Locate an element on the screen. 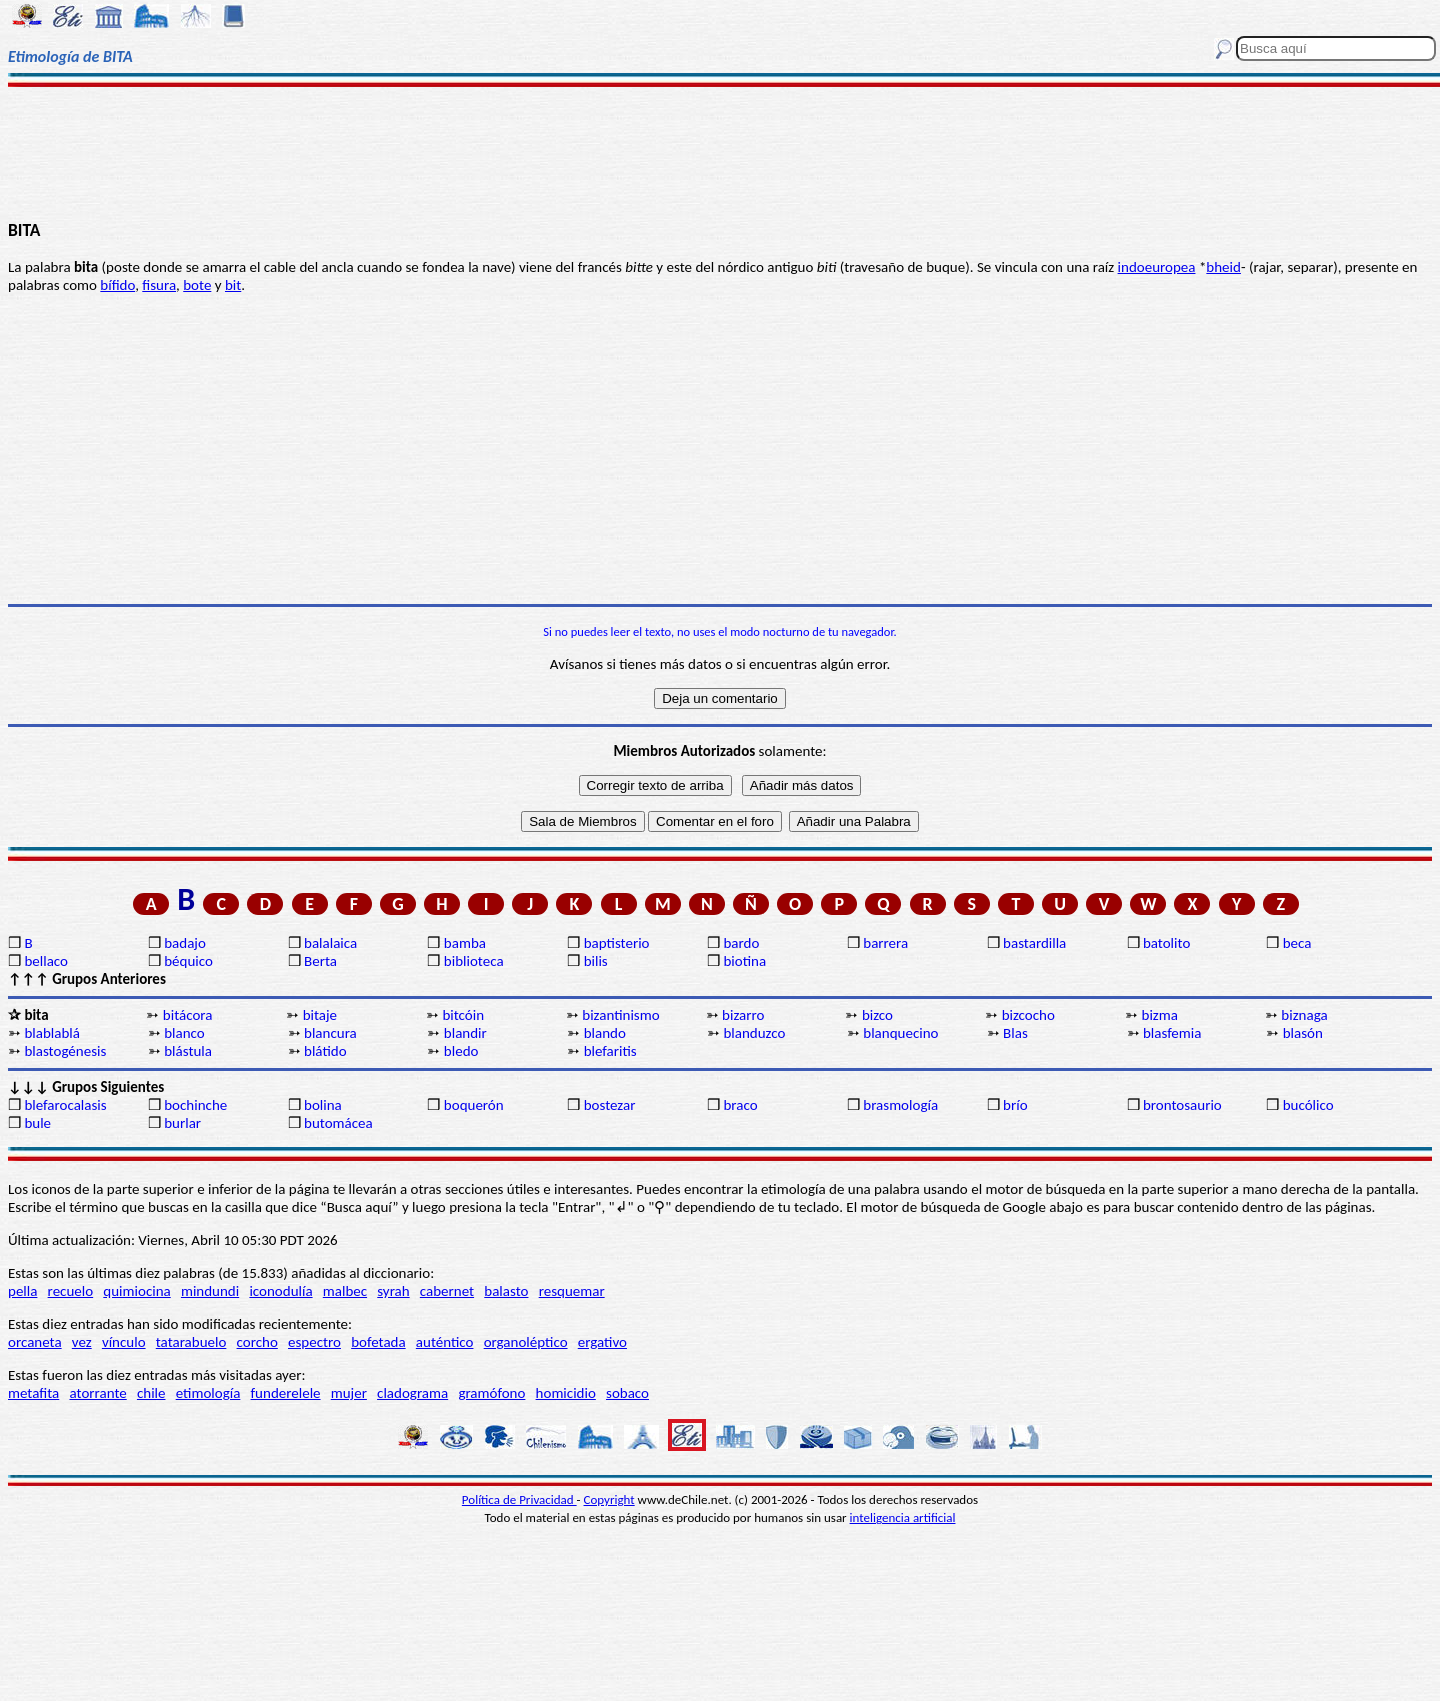 The width and height of the screenshot is (1440, 1701). blasón is located at coordinates (1303, 1033).